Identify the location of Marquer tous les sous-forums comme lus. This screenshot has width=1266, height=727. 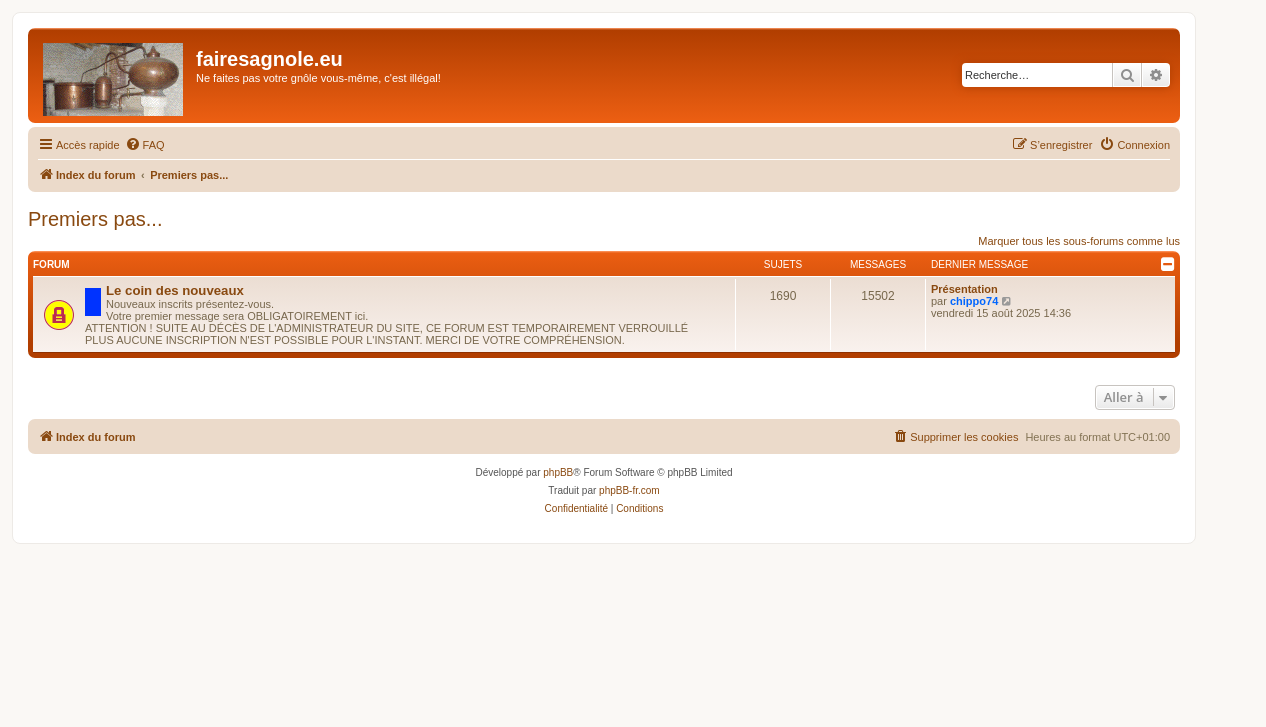
(1079, 241).